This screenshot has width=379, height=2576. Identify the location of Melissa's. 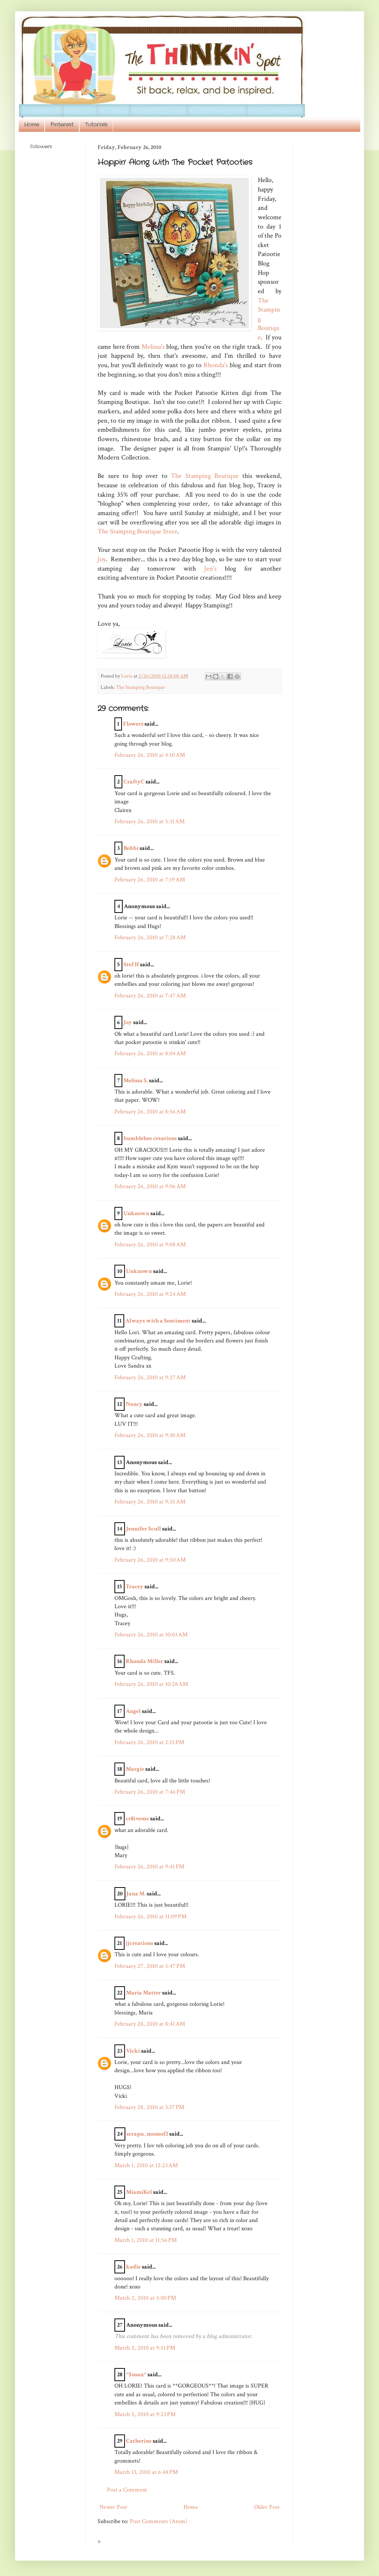
(152, 346).